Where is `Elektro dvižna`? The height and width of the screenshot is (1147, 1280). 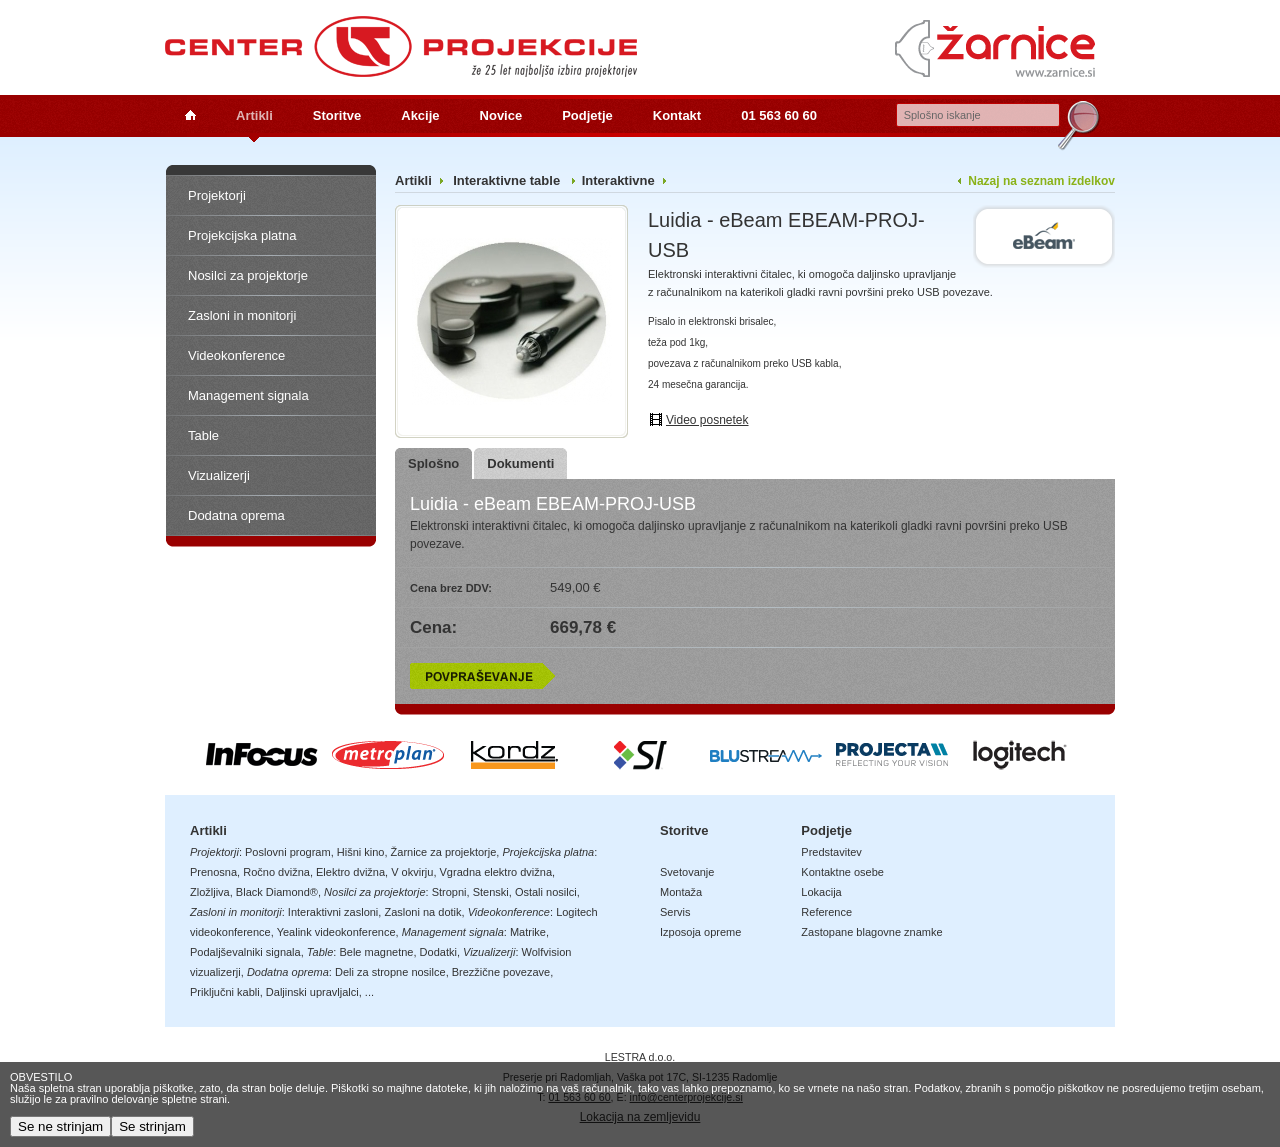 Elektro dvižna is located at coordinates (350, 872).